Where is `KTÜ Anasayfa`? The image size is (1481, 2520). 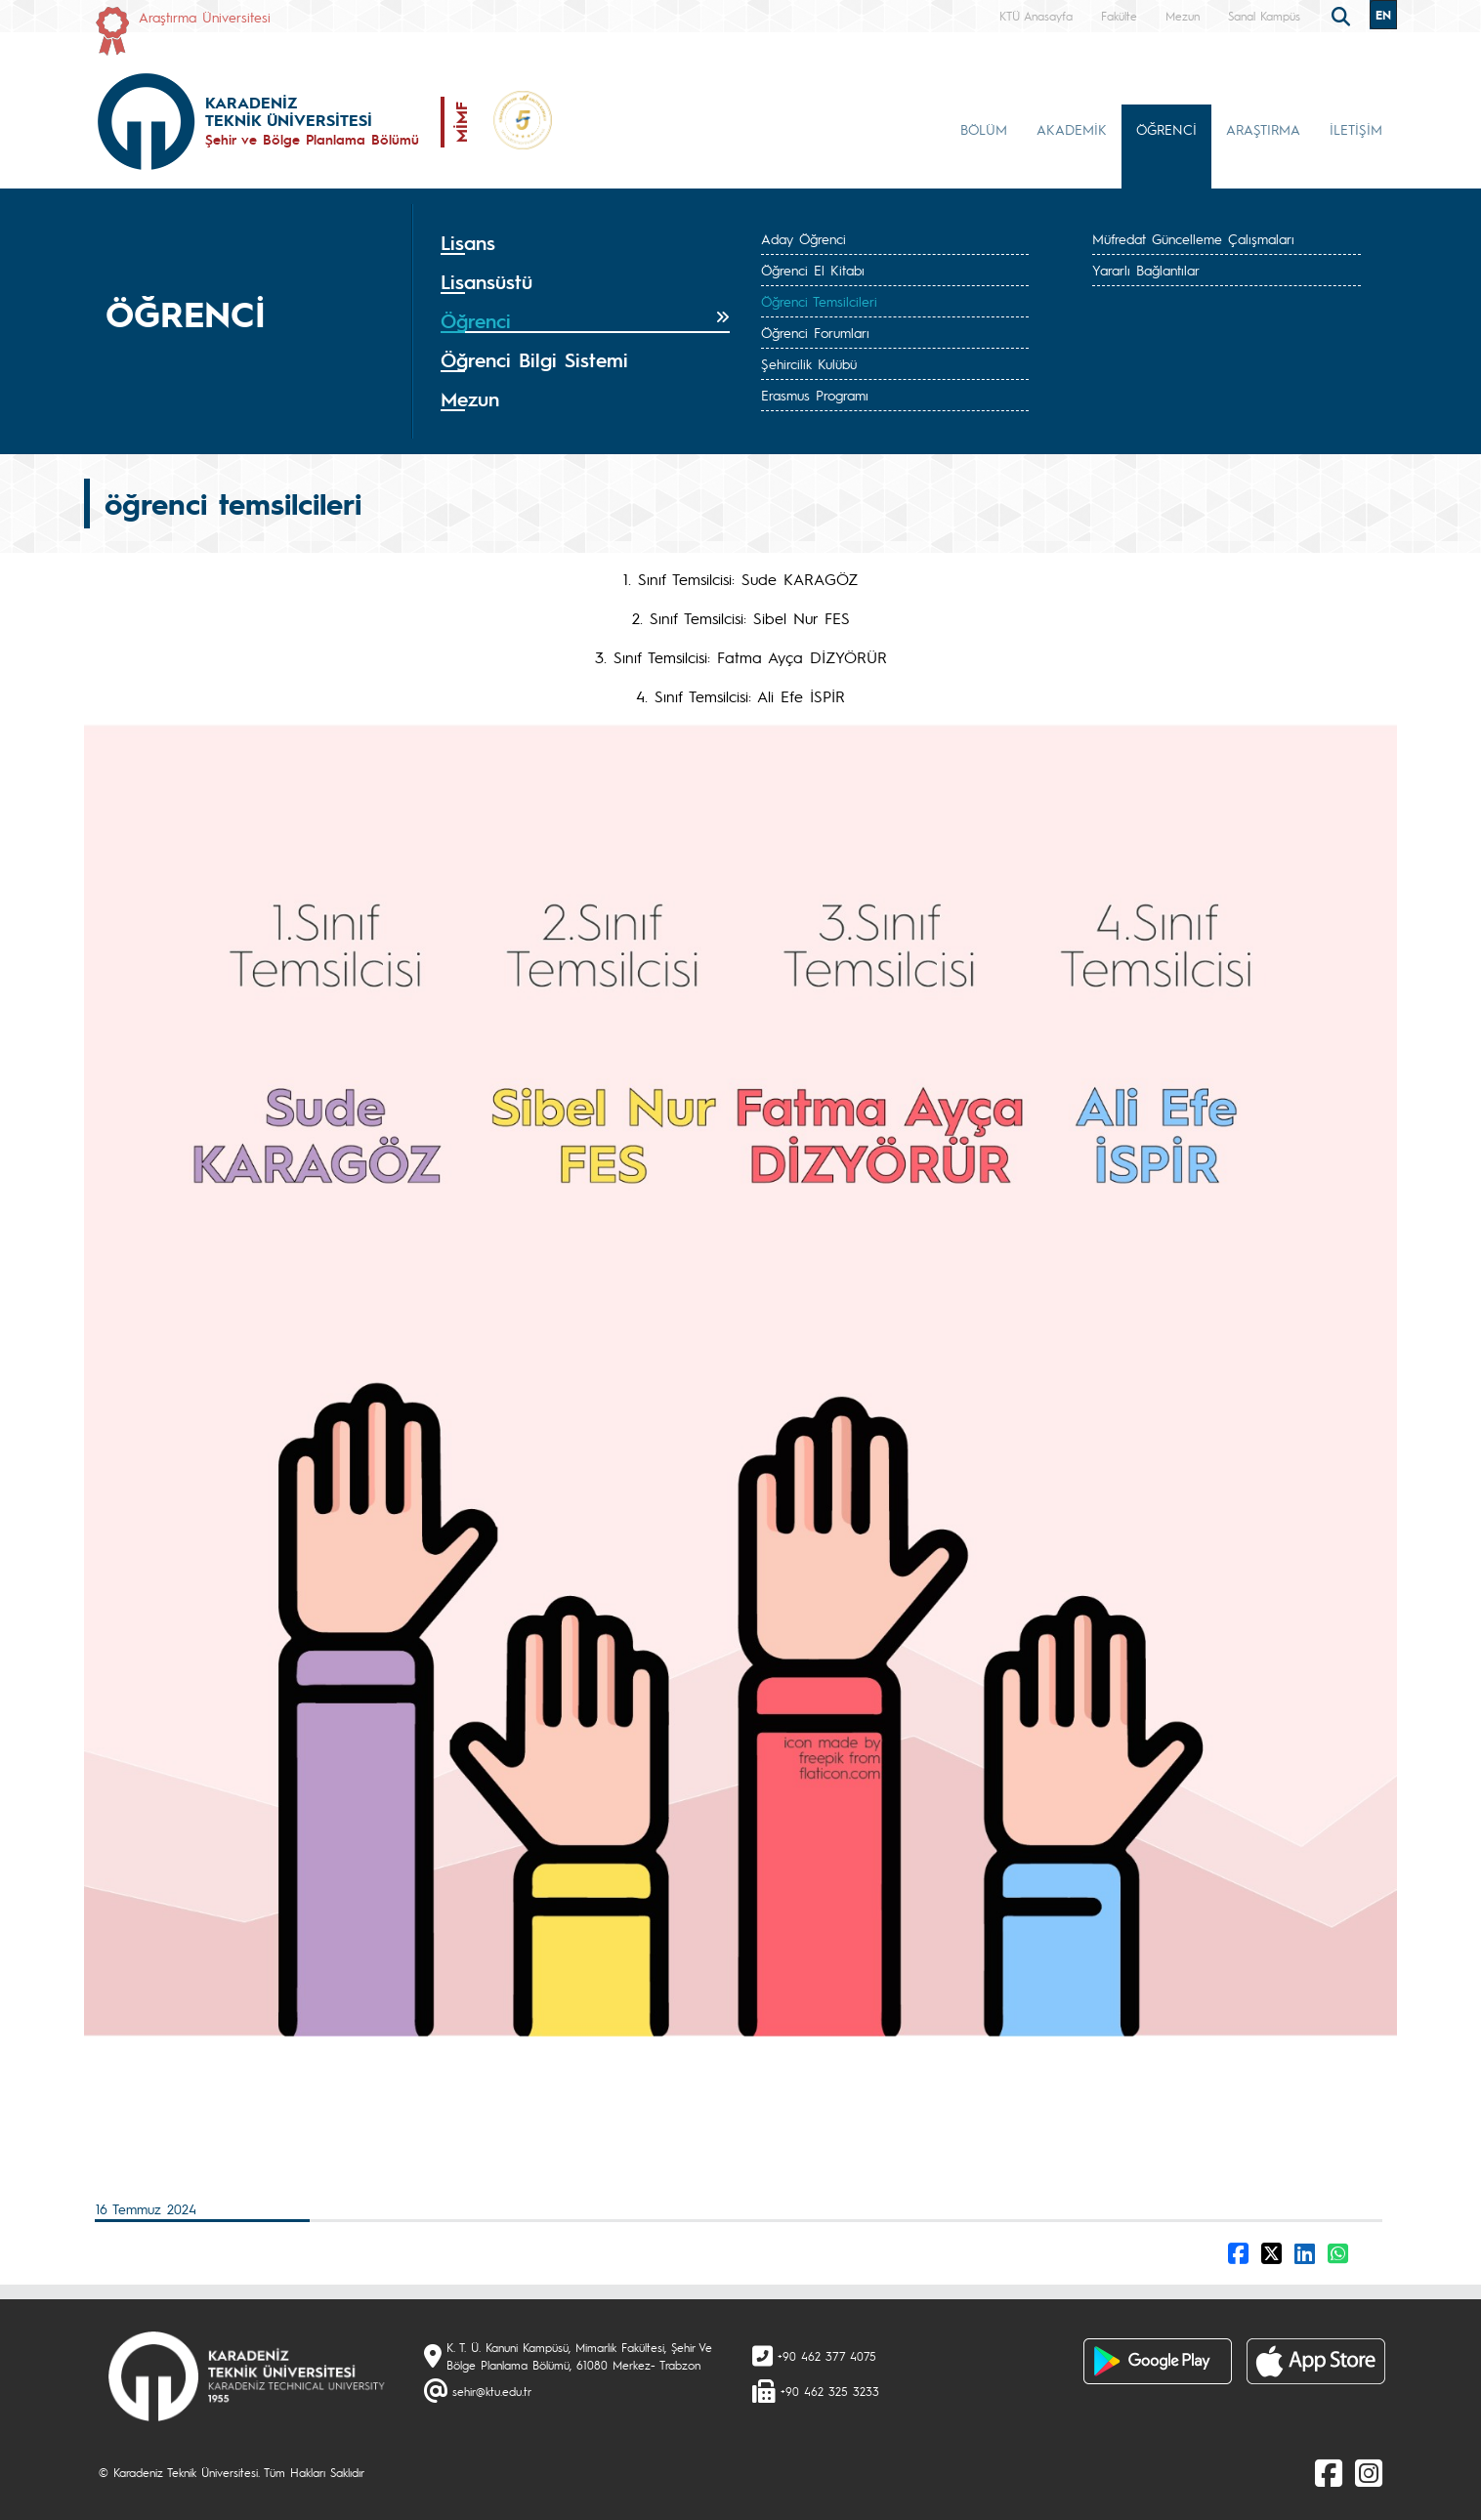
KTÜ Anasayfa is located at coordinates (1036, 15).